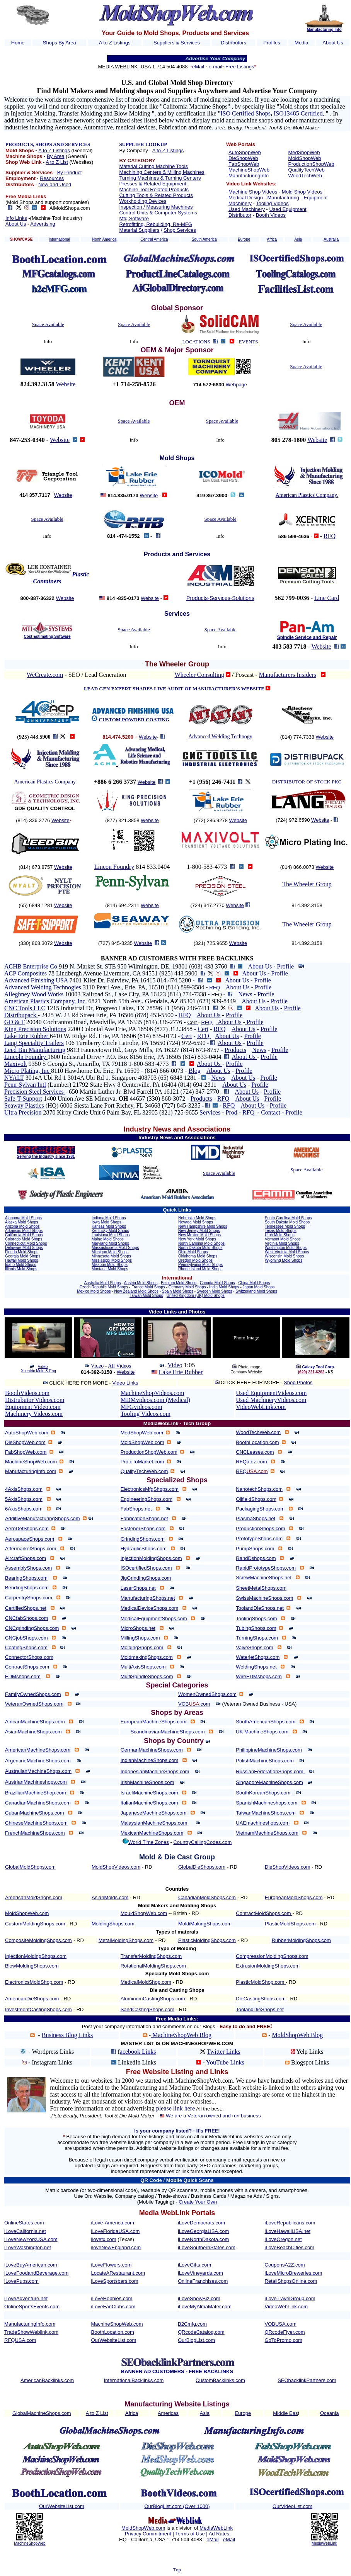 Image resolution: width=351 pixels, height=2576 pixels. What do you see at coordinates (201, 2223) in the screenshot?
I see `iLoveDemocrats.com` at bounding box center [201, 2223].